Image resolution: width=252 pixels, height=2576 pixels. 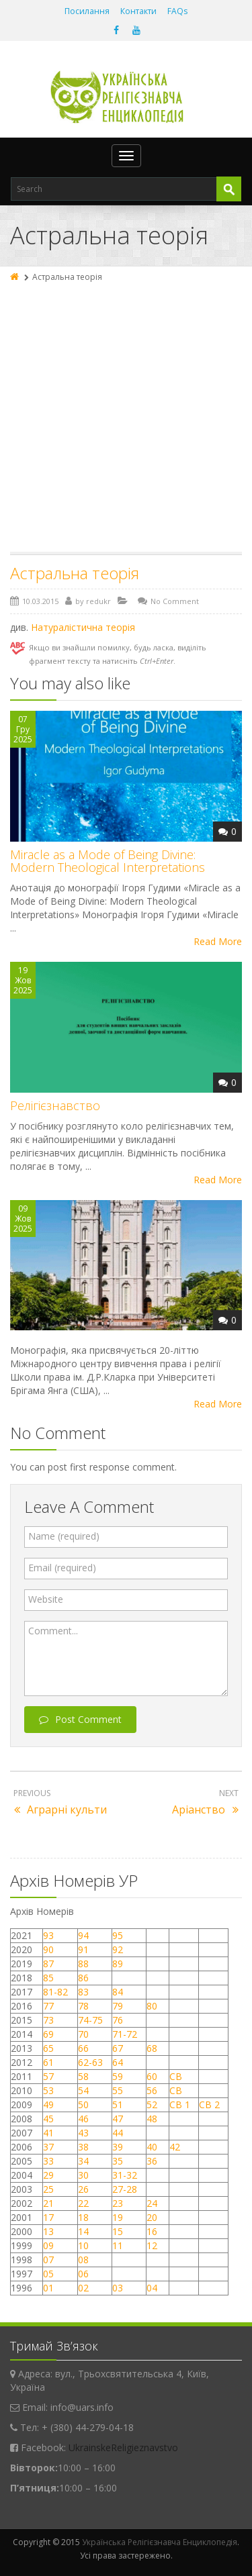 What do you see at coordinates (151, 2048) in the screenshot?
I see `68` at bounding box center [151, 2048].